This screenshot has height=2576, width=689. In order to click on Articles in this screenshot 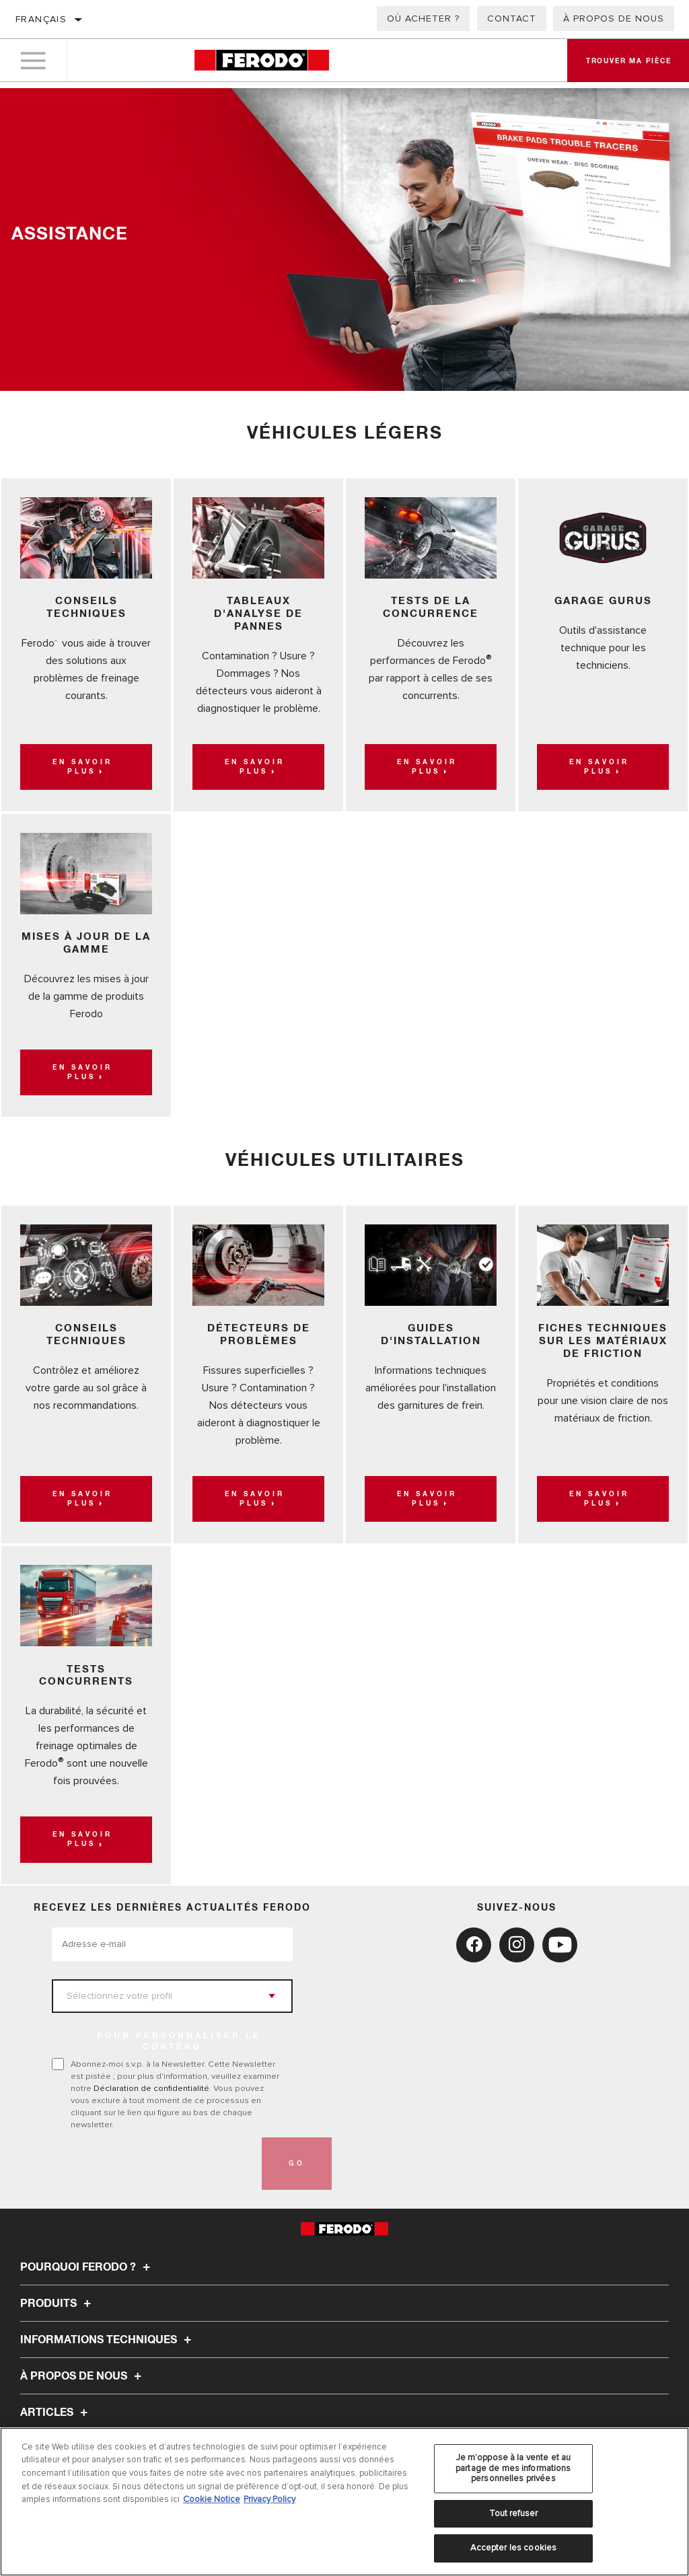, I will do `click(56, 2374)`.